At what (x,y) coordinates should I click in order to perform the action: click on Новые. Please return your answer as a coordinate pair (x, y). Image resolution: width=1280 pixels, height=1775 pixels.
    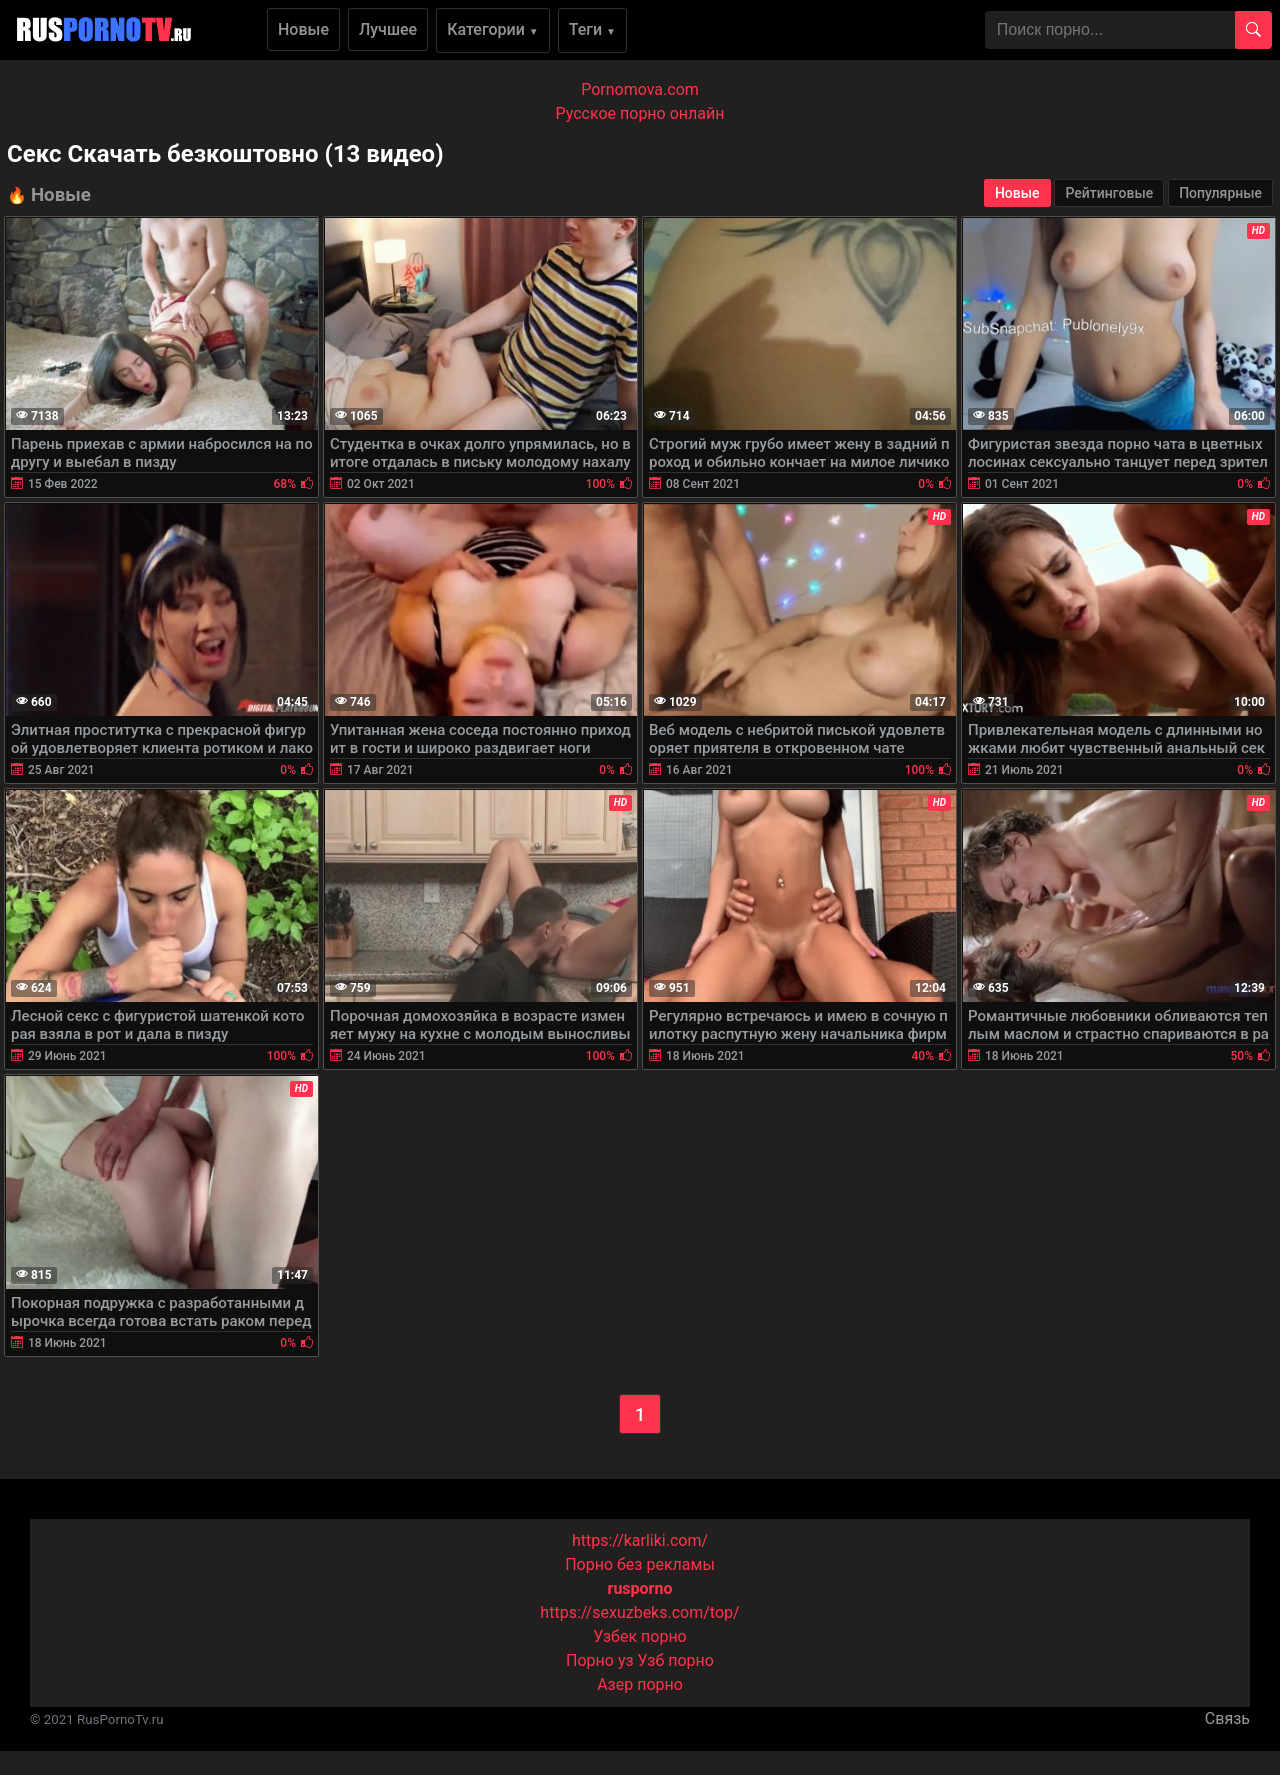
    Looking at the image, I should click on (303, 29).